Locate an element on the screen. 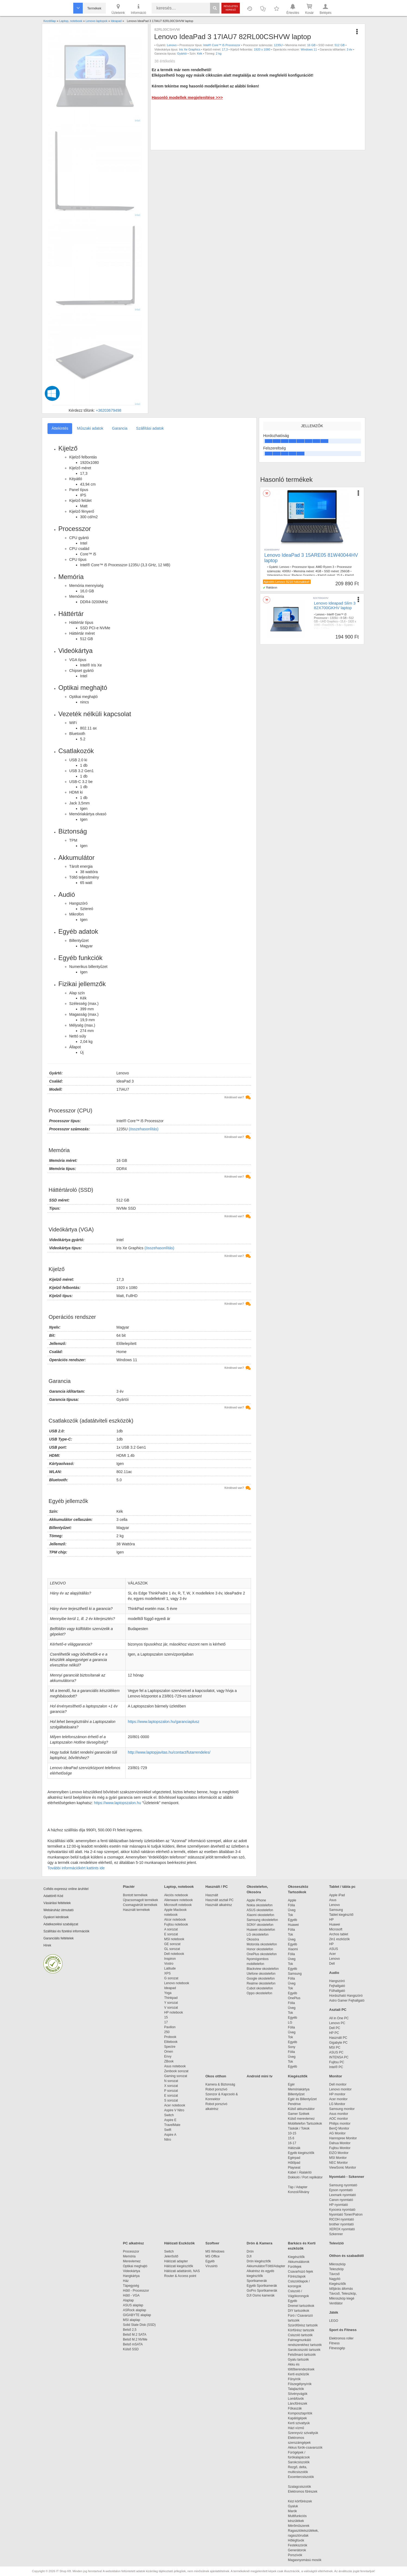 The width and height of the screenshot is (407, 2576). Gyakori kérdések is located at coordinates (56, 1917).